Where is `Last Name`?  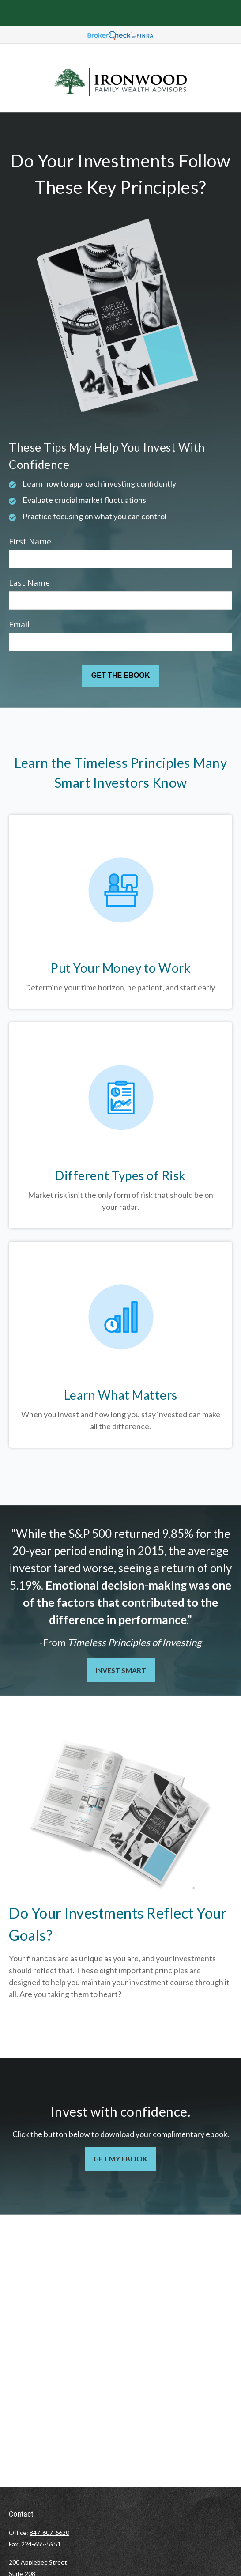 Last Name is located at coordinates (29, 583).